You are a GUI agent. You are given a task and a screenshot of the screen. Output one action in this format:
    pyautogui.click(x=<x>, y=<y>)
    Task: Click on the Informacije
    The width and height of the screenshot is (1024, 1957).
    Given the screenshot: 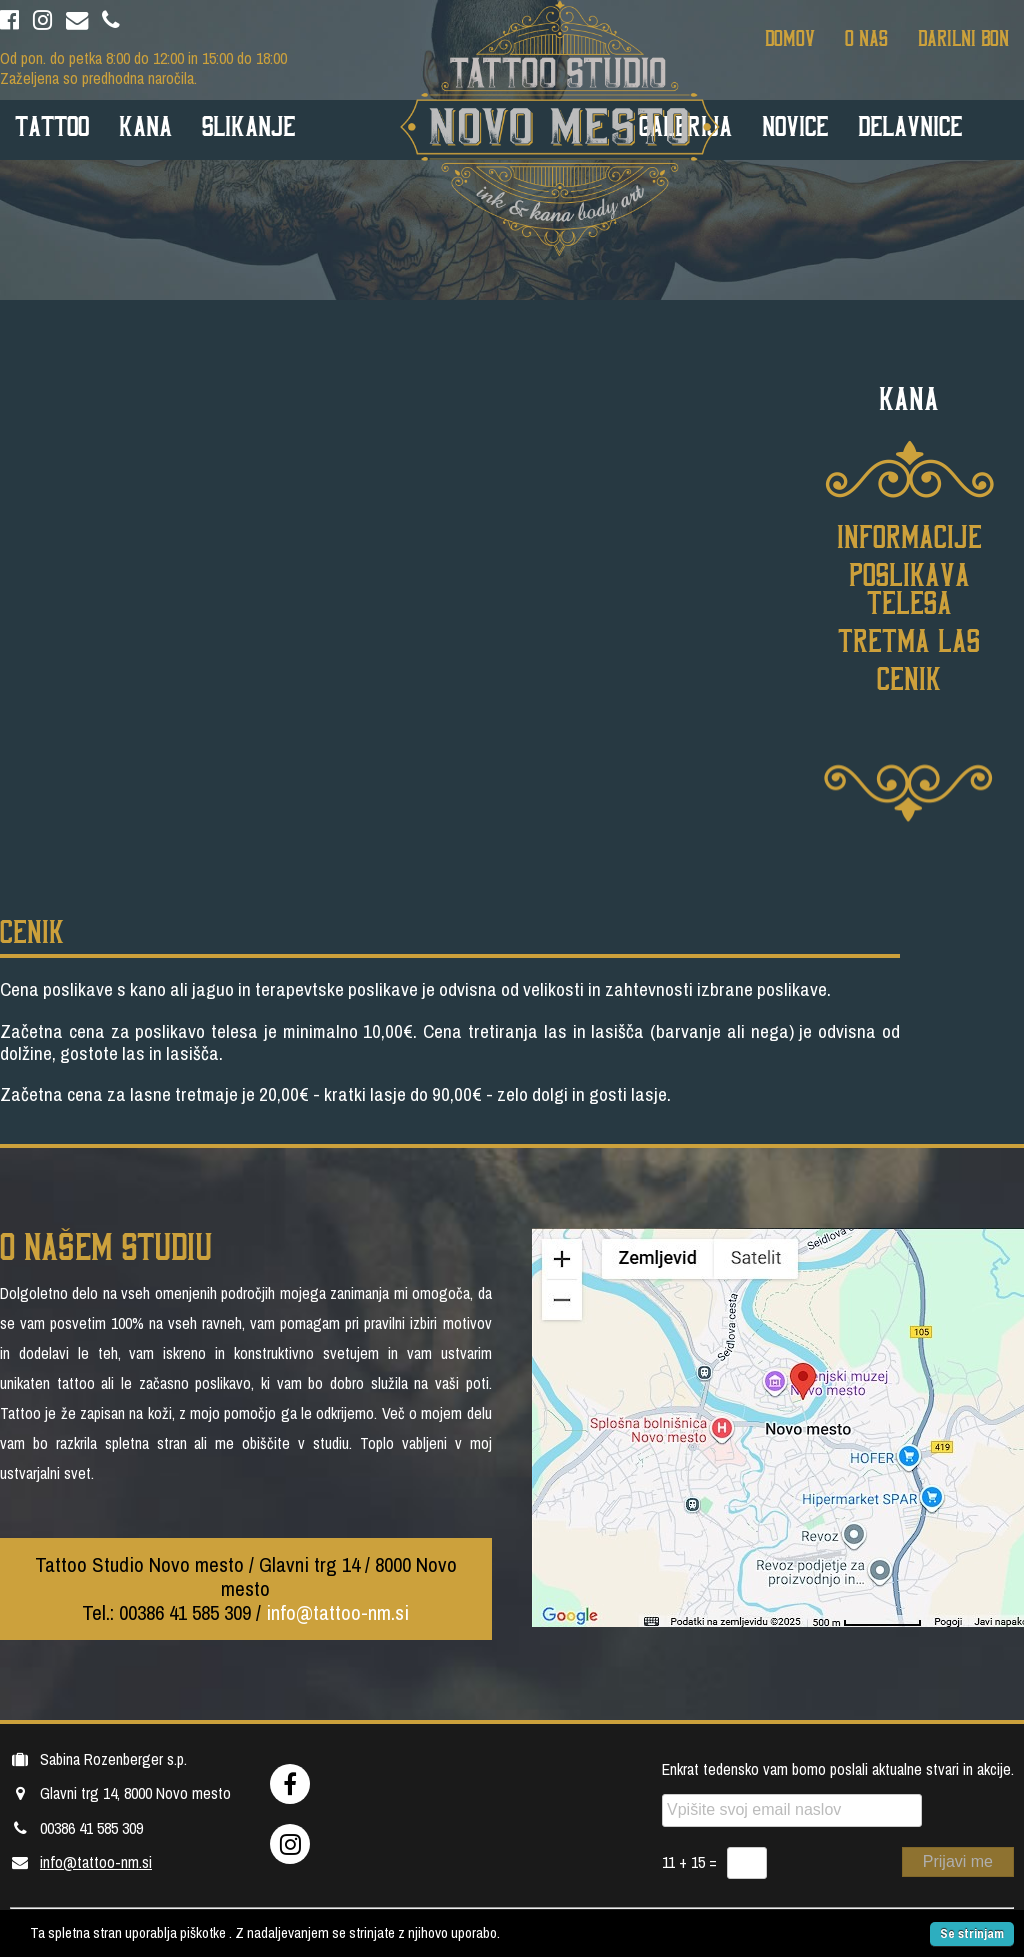 What is the action you would take?
    pyautogui.click(x=909, y=535)
    